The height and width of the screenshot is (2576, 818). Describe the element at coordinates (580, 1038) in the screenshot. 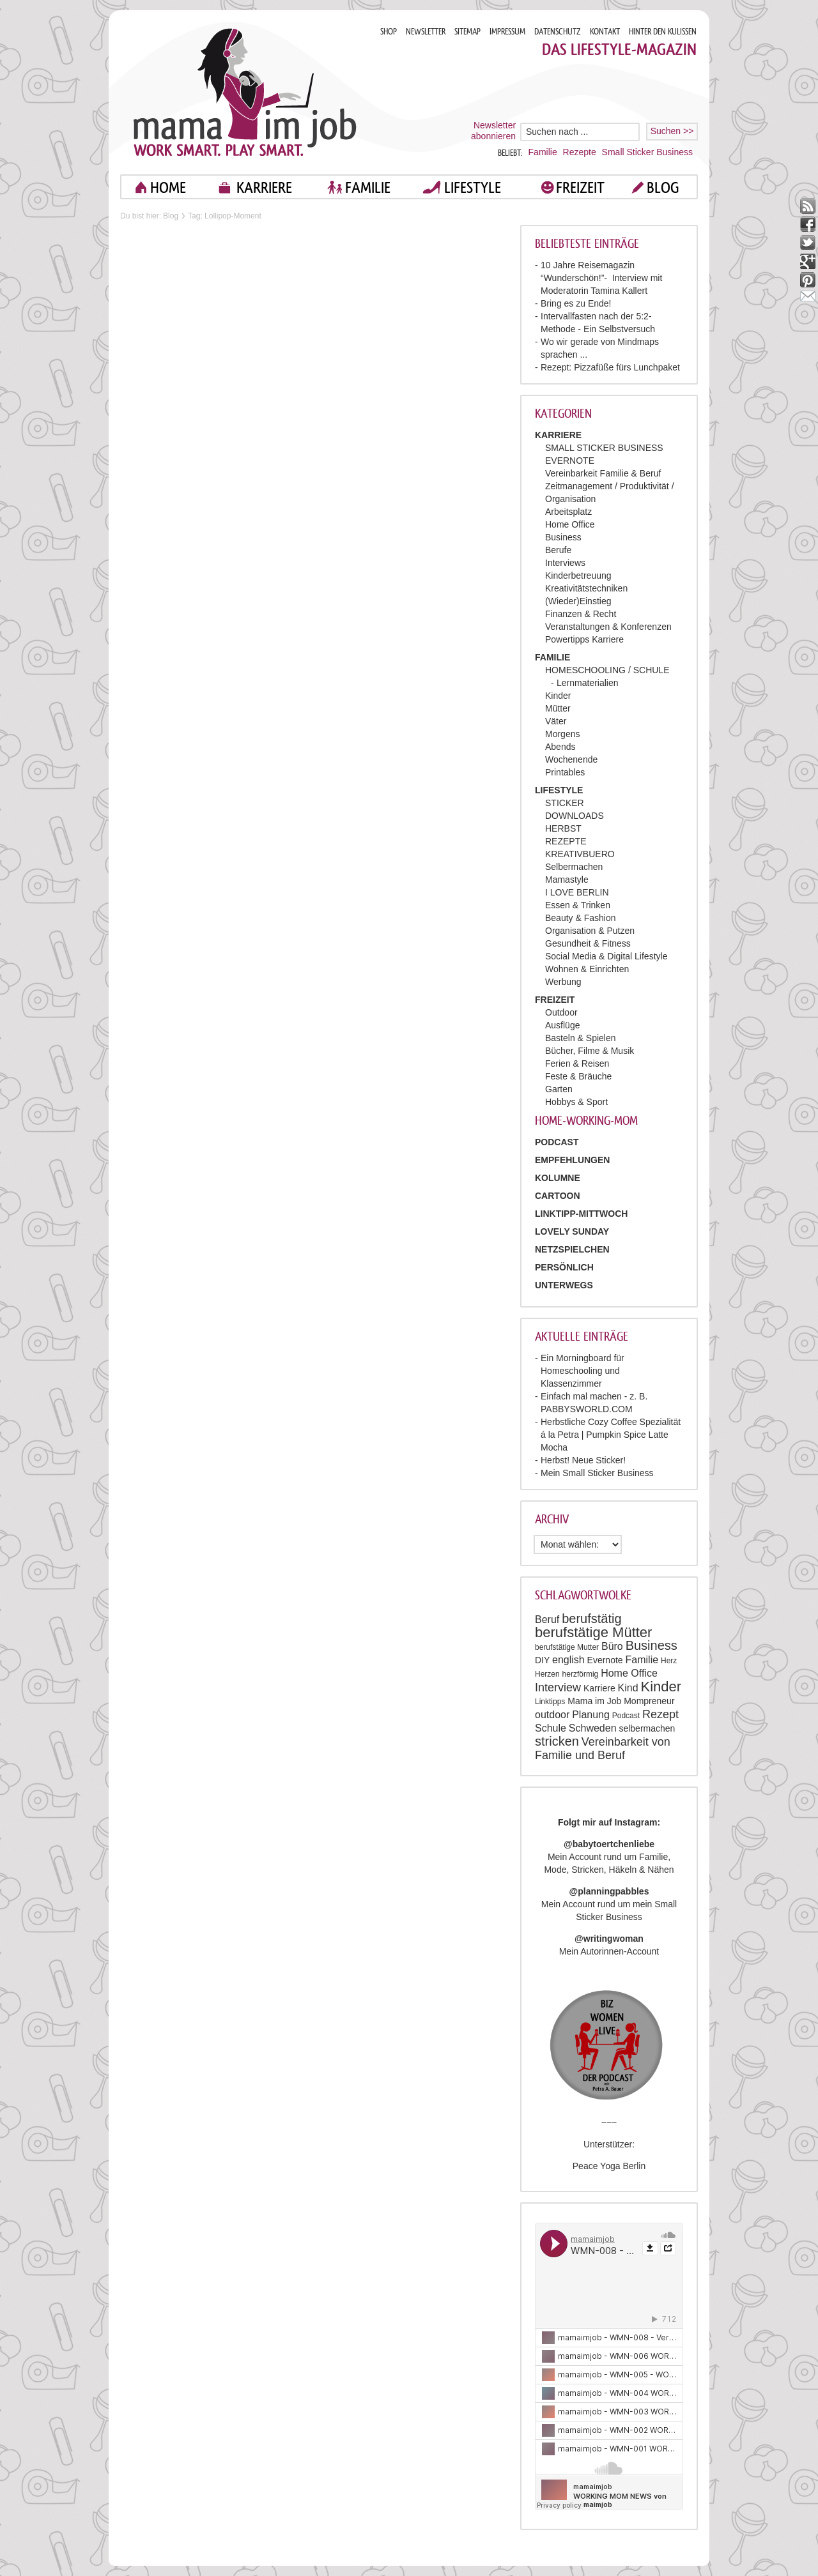

I see `Basteln & Spielen` at that location.